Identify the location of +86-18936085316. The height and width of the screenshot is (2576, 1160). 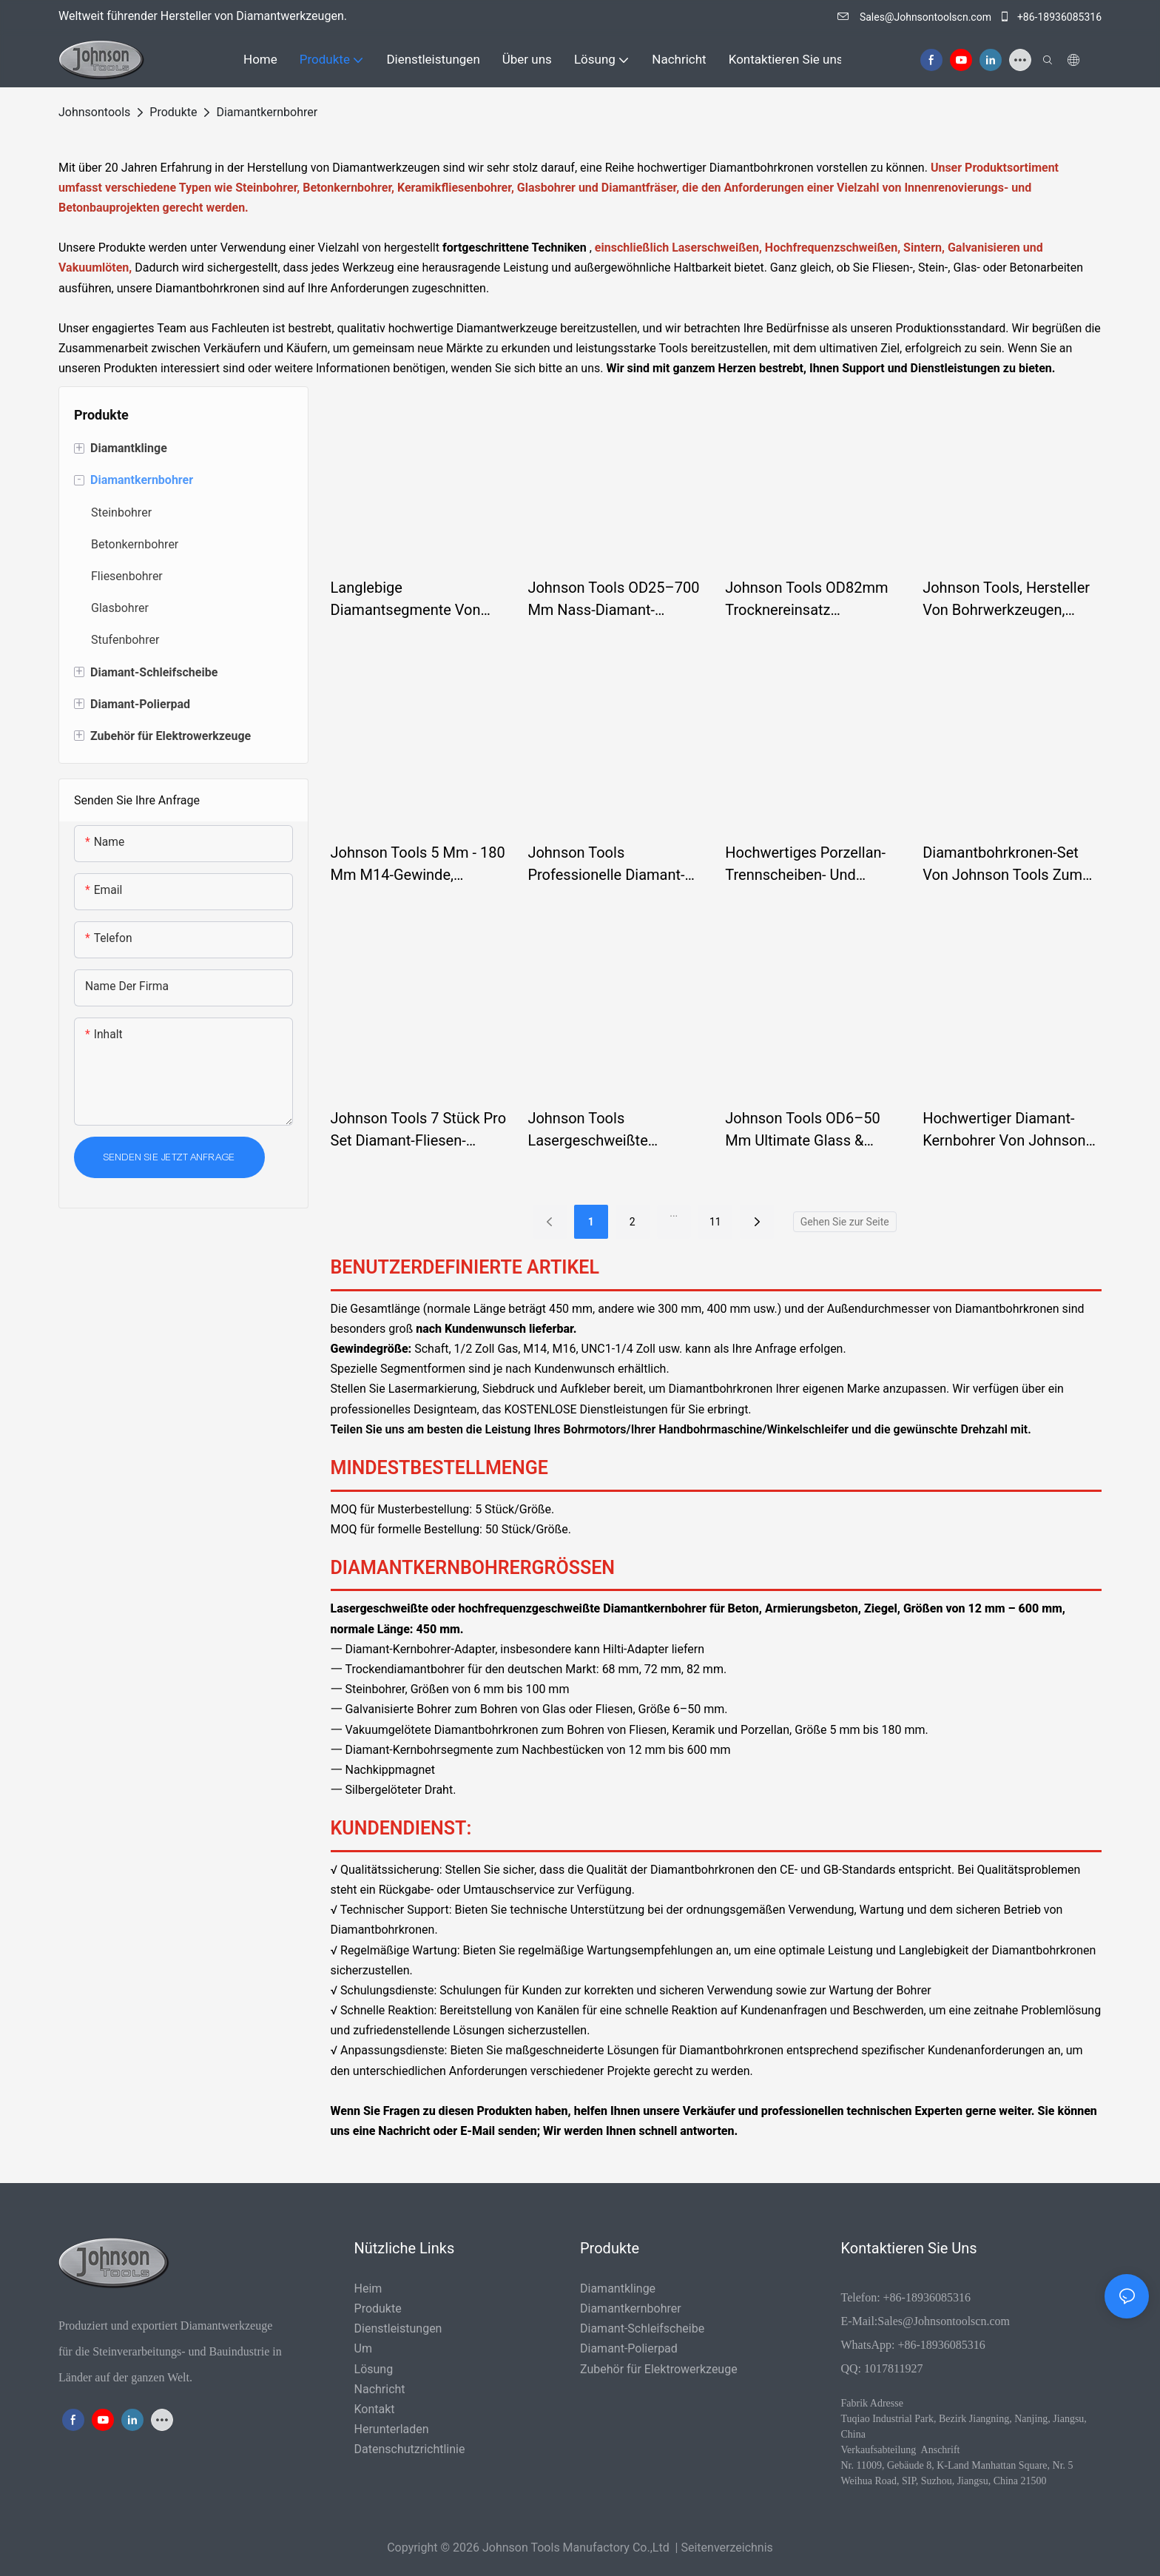
(1050, 17).